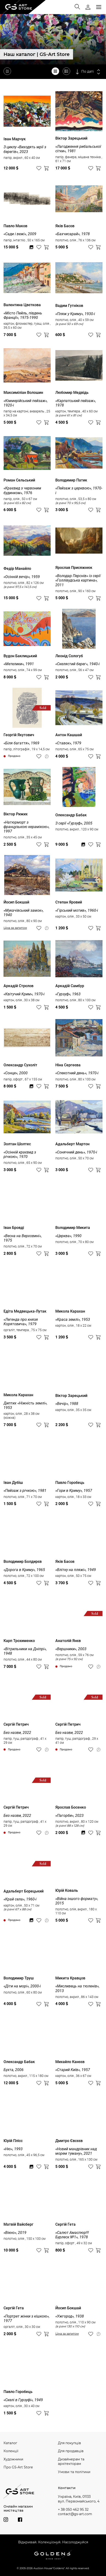 This screenshot has height=2576, width=106. Describe the element at coordinates (24, 2238) in the screenshot. I see `полотно, олія , 150 x 100 см` at that location.